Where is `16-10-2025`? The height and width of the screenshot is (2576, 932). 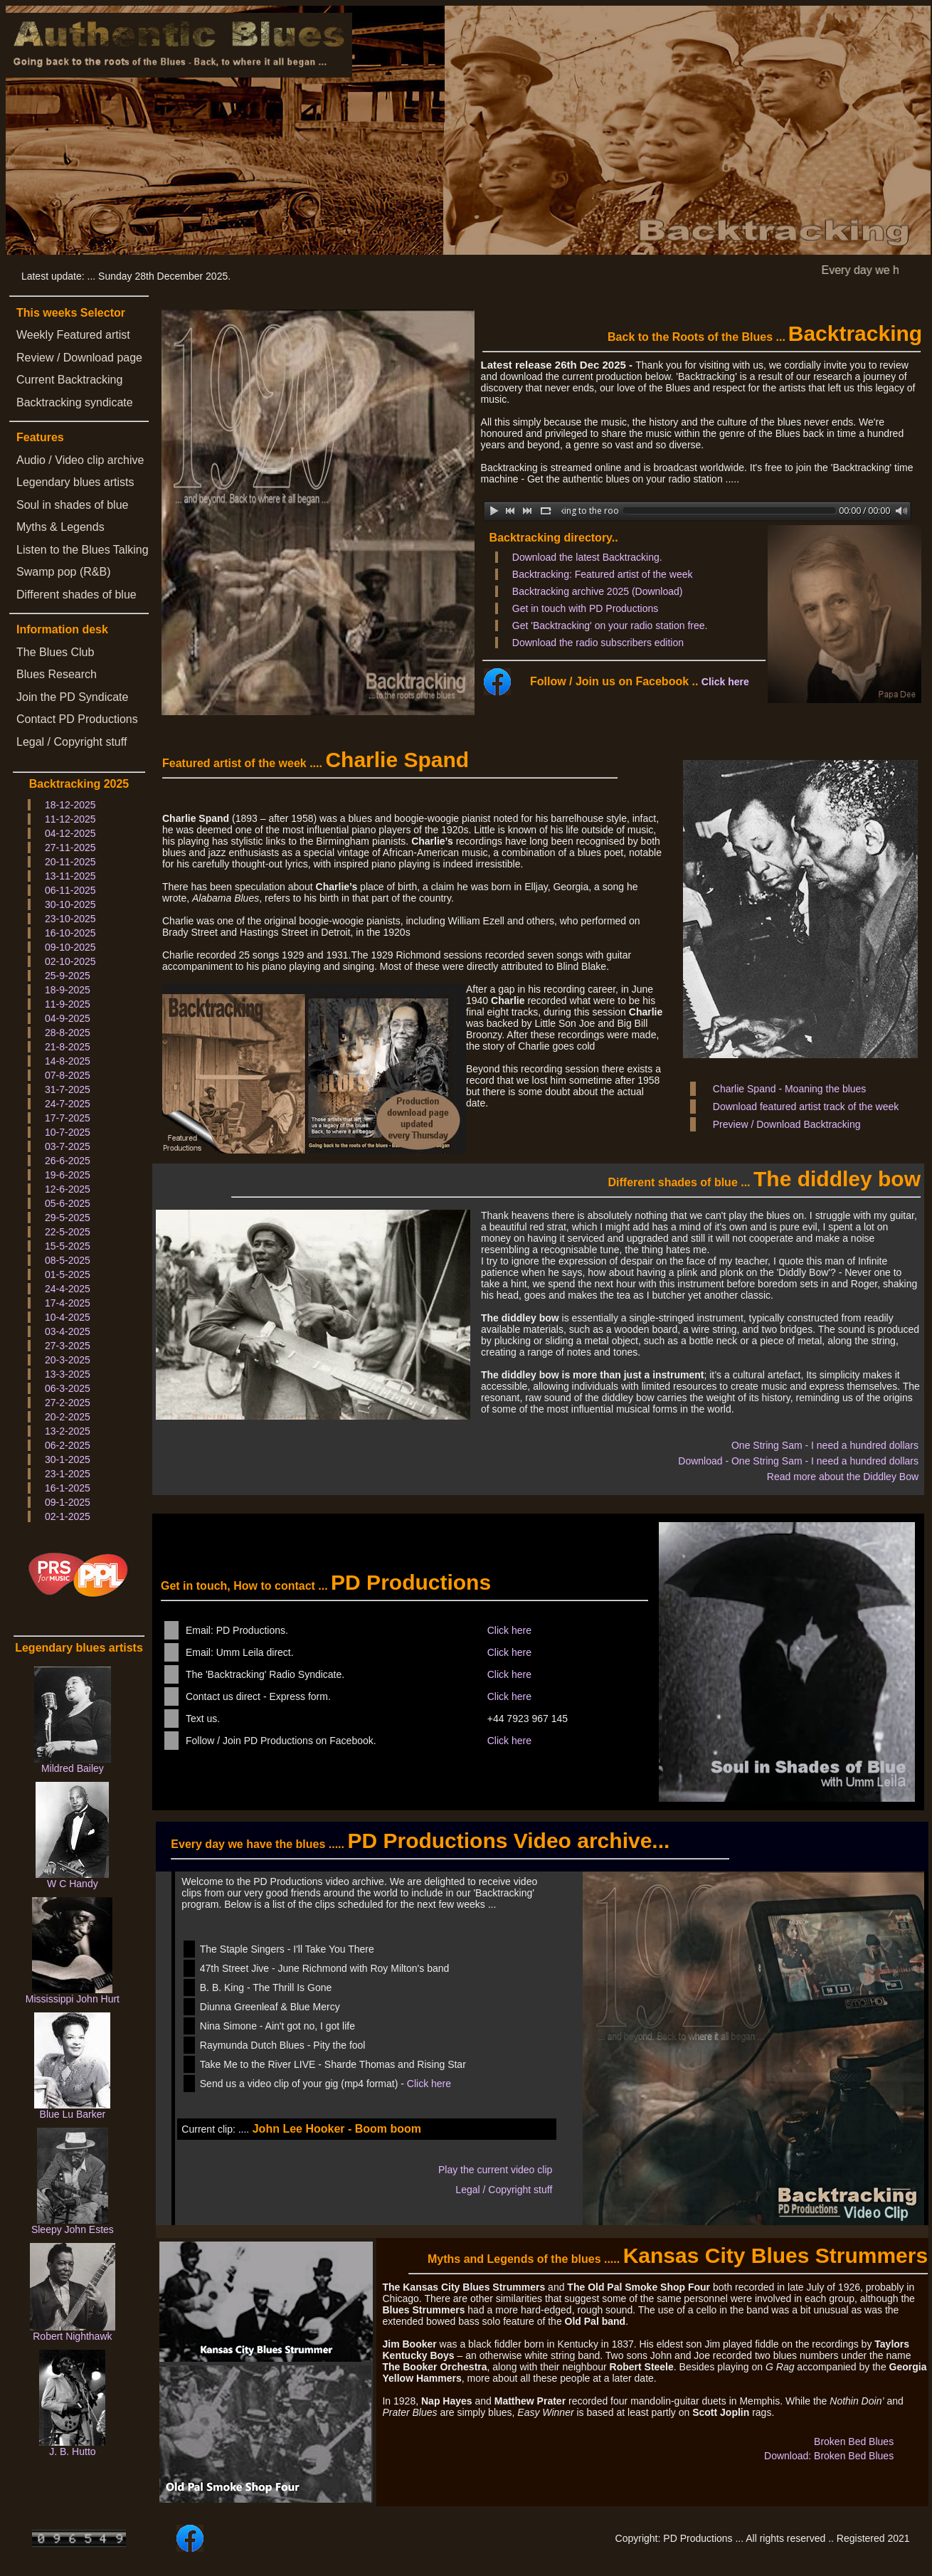 16-10-2025 is located at coordinates (70, 933).